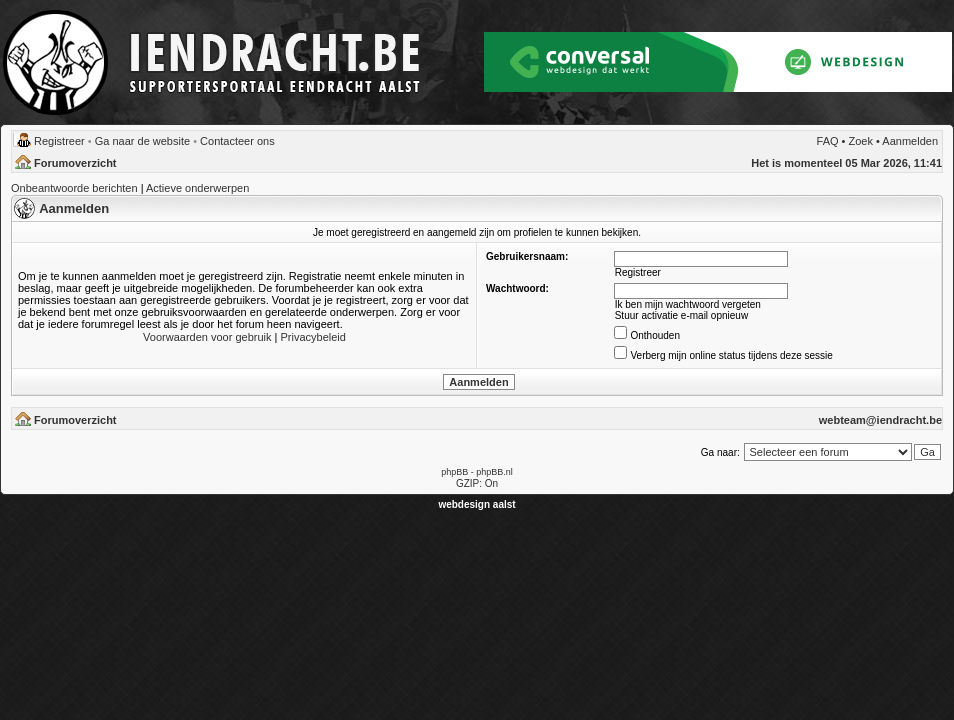 This screenshot has height=720, width=954. What do you see at coordinates (74, 188) in the screenshot?
I see `Onbeantwoorde berichten` at bounding box center [74, 188].